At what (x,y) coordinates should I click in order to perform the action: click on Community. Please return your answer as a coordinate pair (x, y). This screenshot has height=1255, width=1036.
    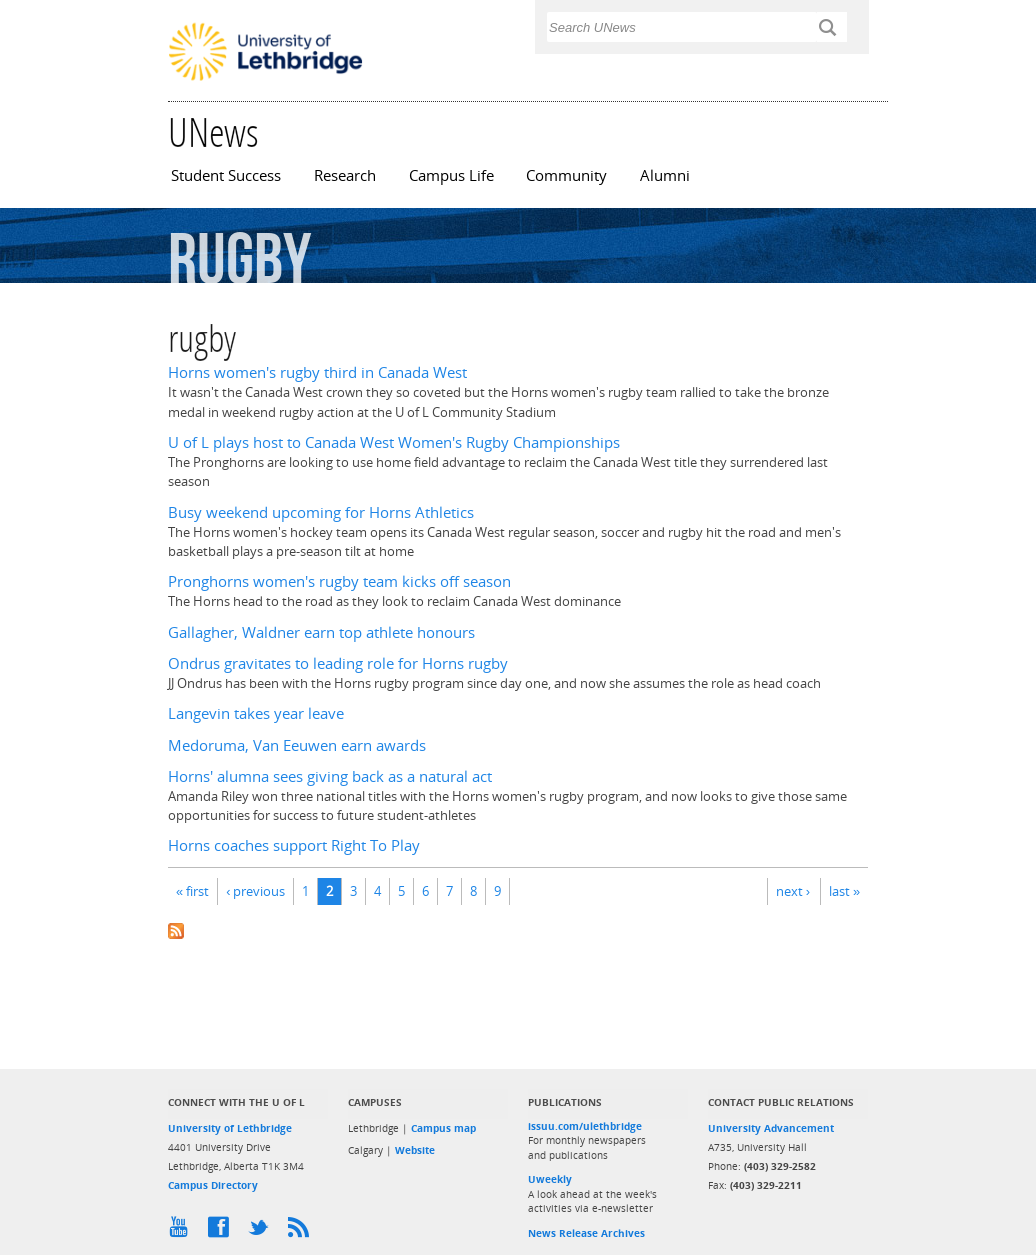
    Looking at the image, I should click on (566, 175).